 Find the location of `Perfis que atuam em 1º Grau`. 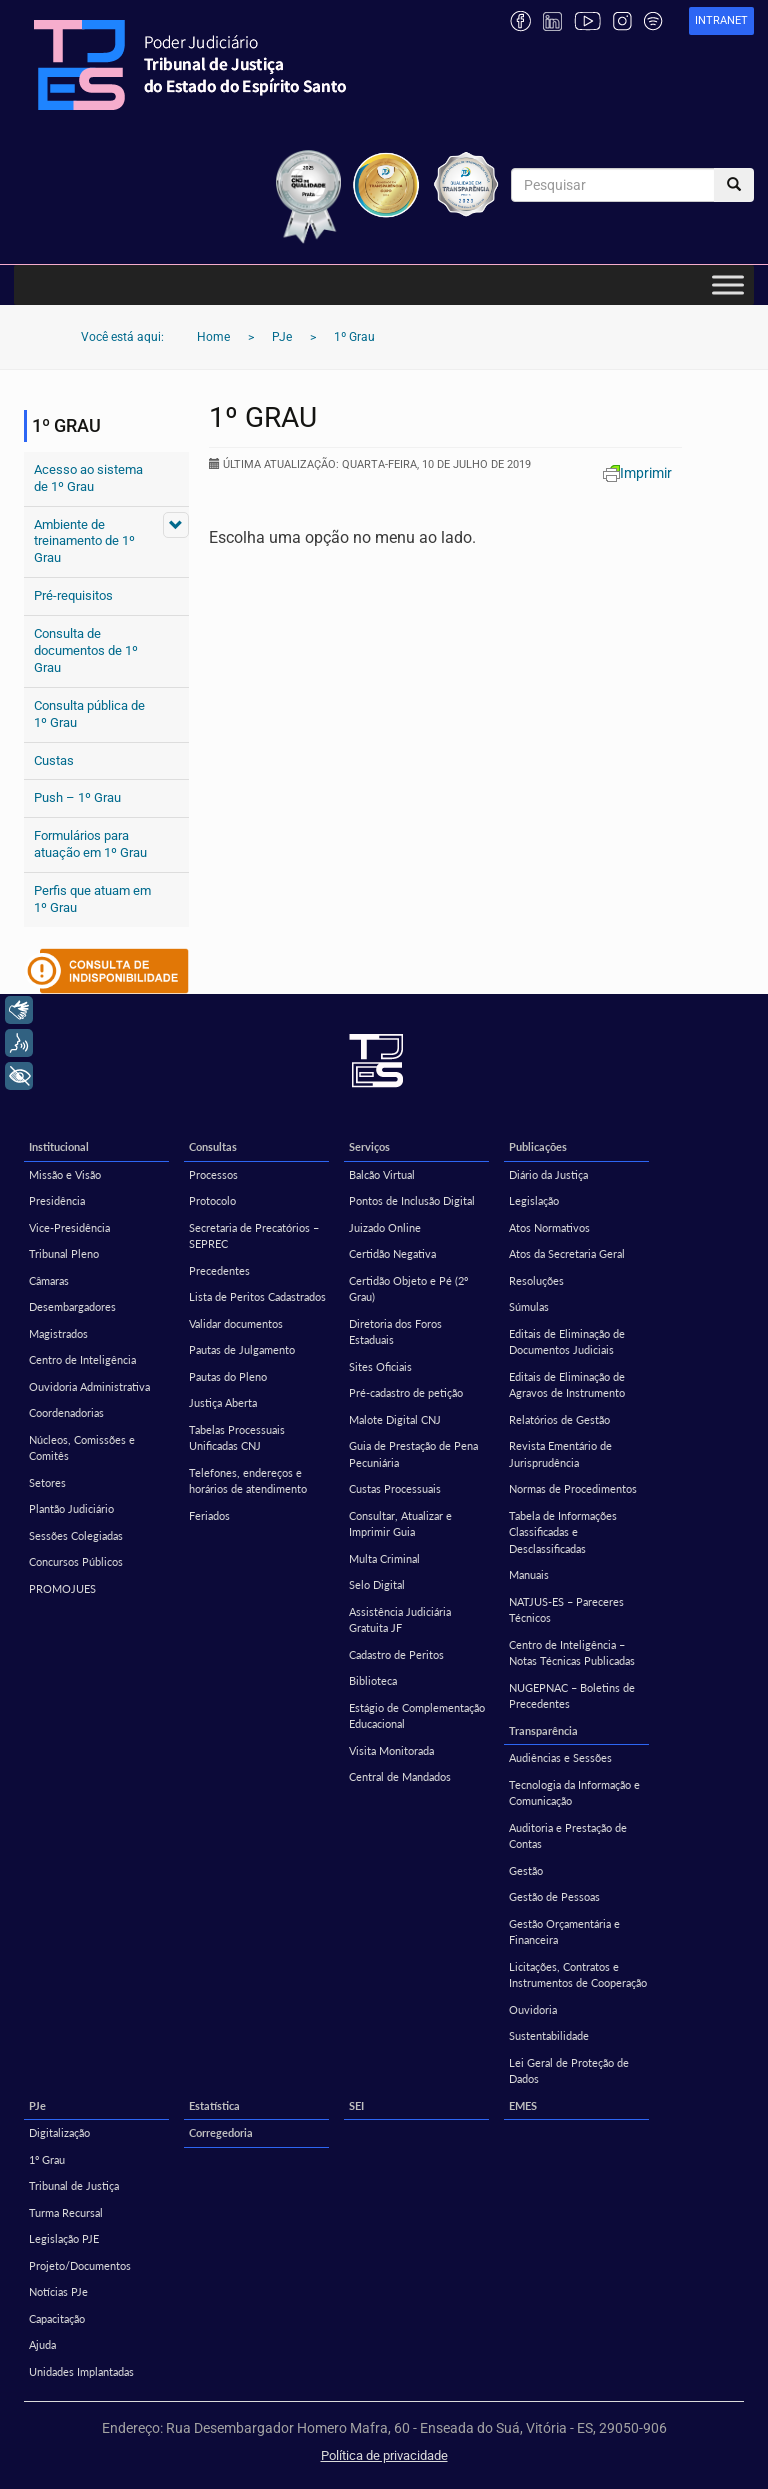

Perfis que atuam em 1º Grau is located at coordinates (92, 899).